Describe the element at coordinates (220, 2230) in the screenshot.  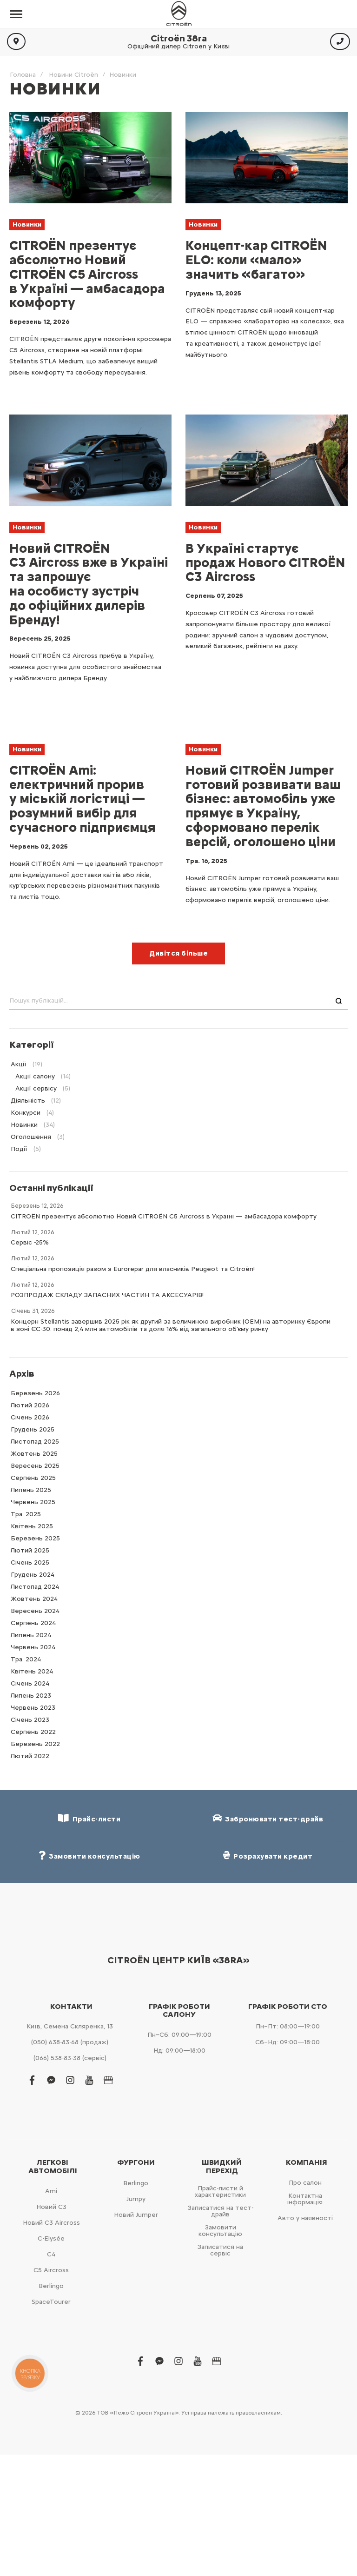
I see `Замовити консультацію` at that location.